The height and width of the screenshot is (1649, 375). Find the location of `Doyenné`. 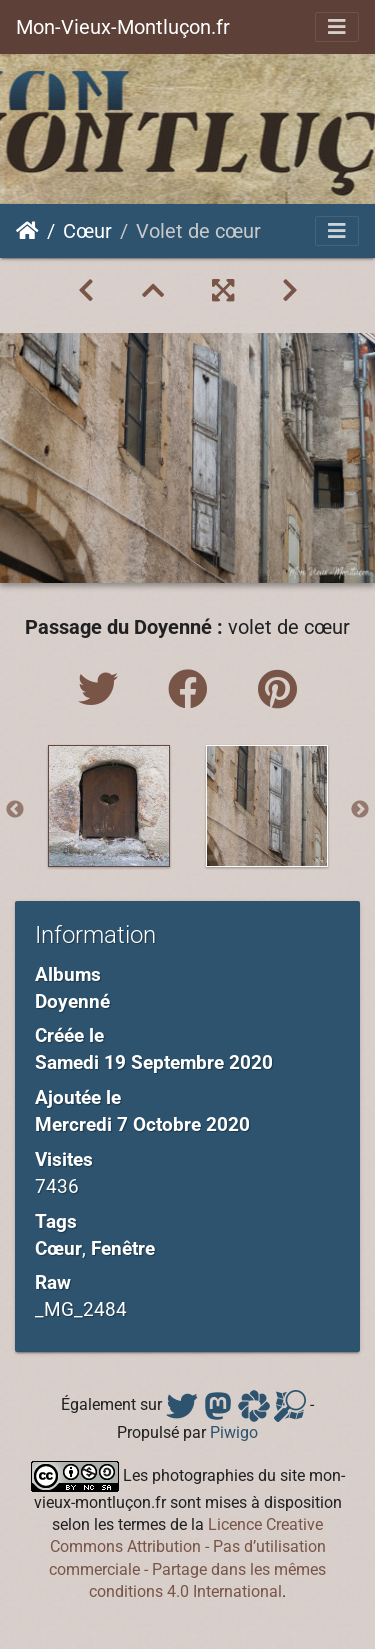

Doyenné is located at coordinates (72, 1001).